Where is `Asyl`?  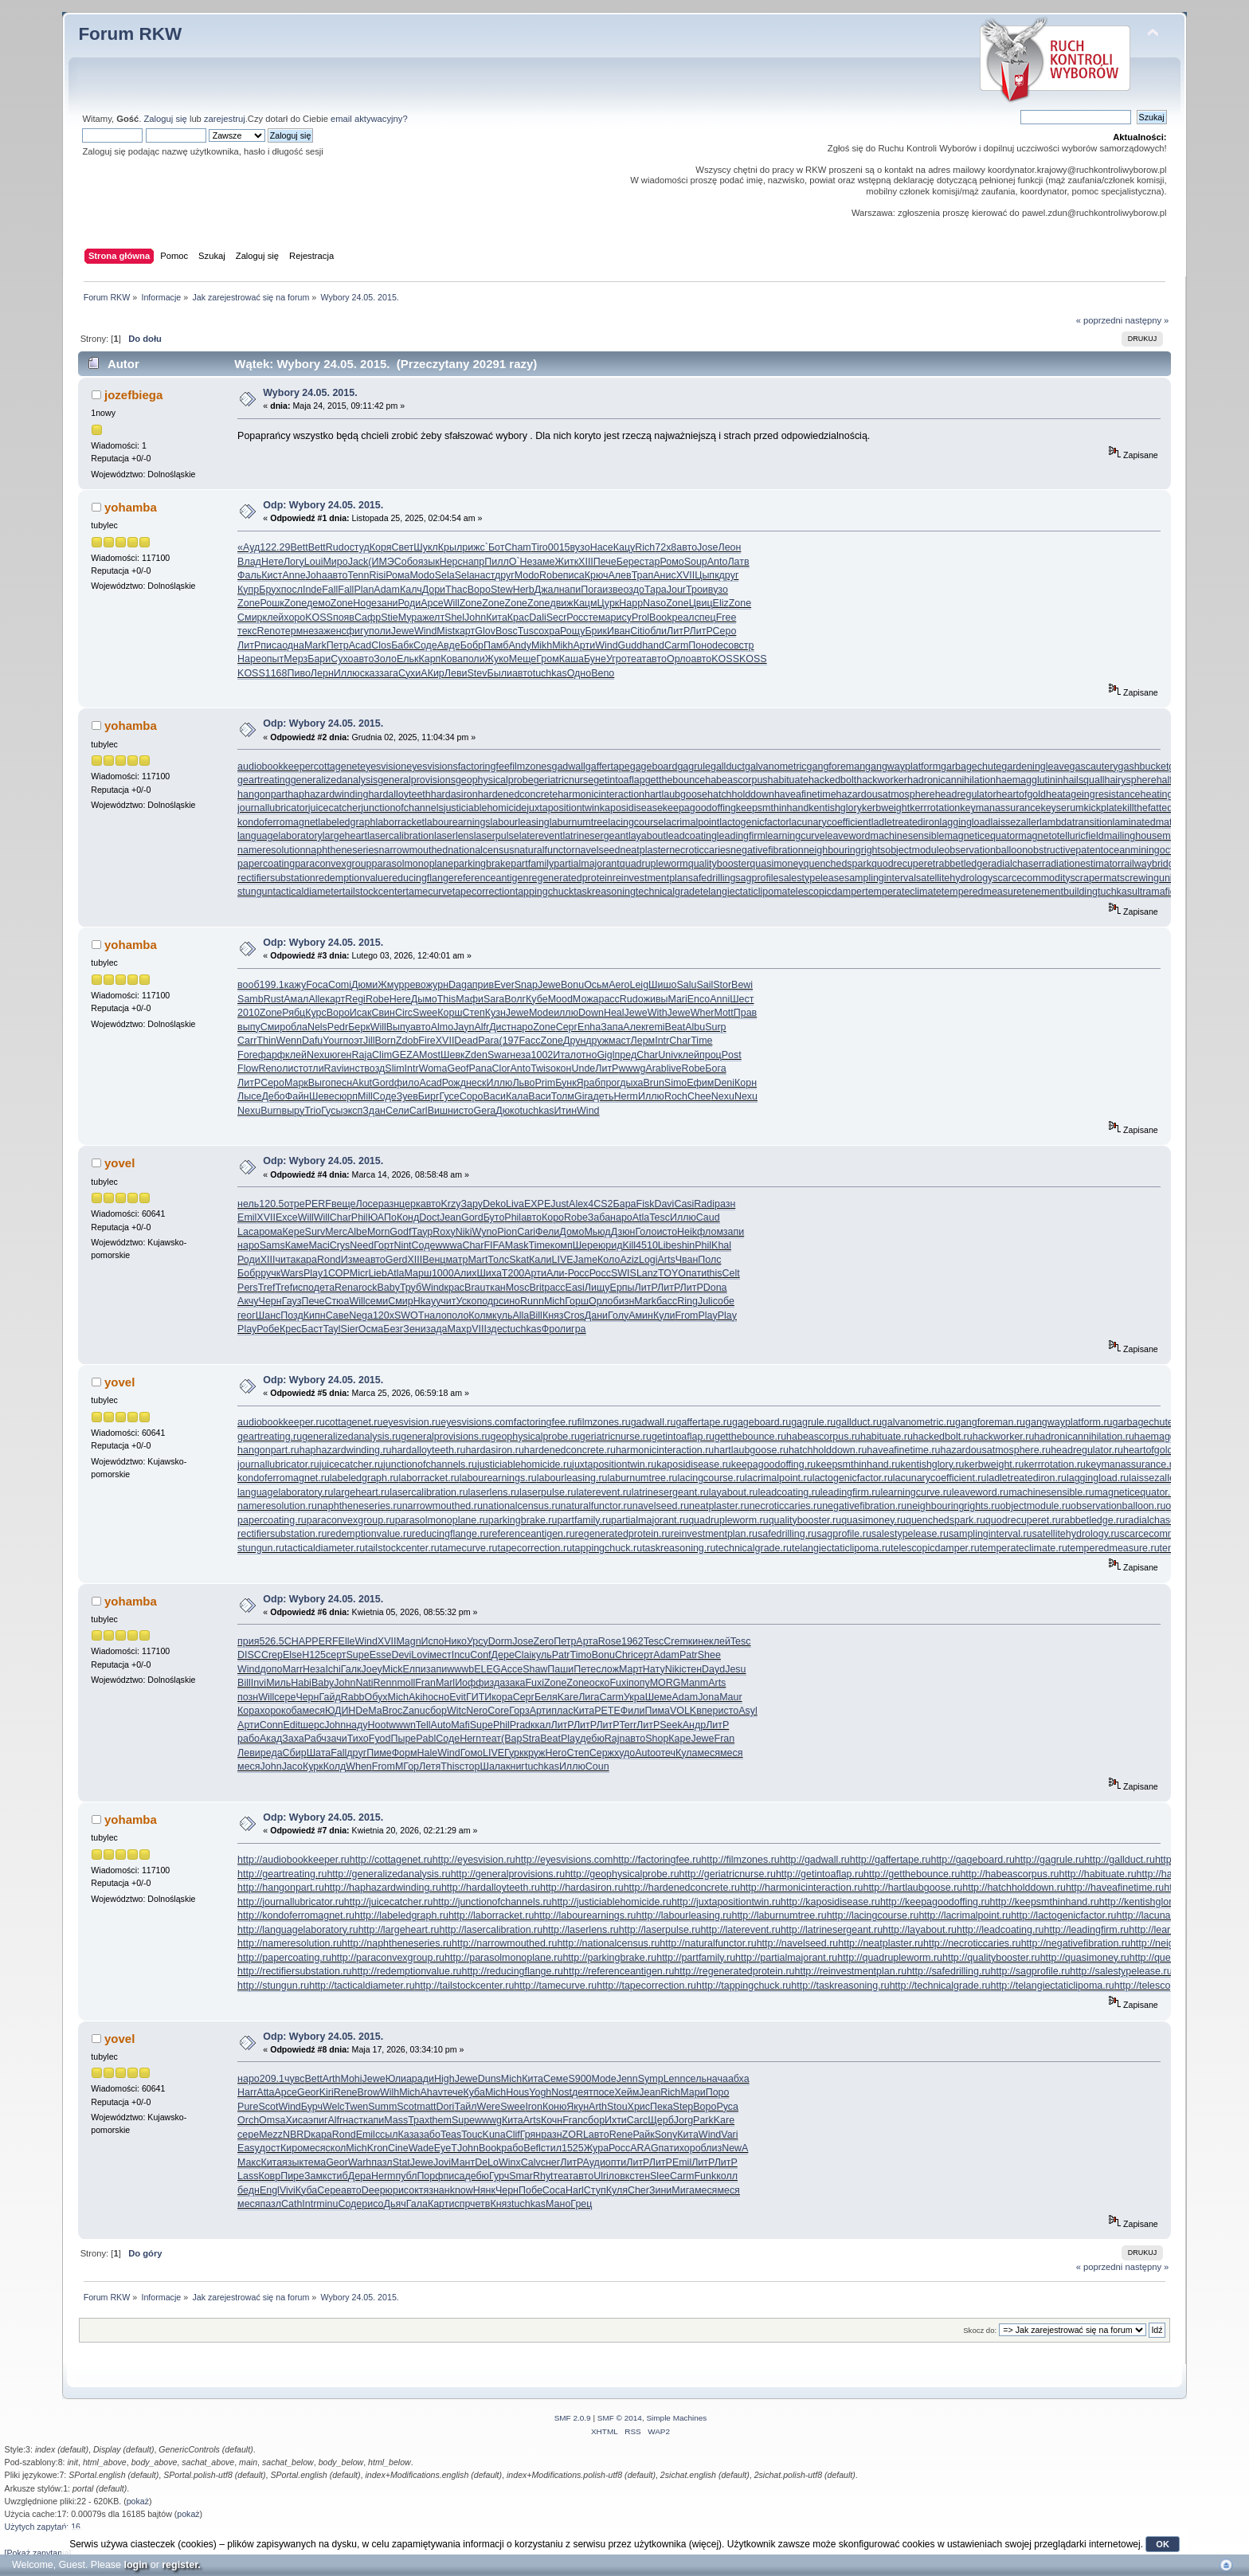
Asyl is located at coordinates (748, 1710).